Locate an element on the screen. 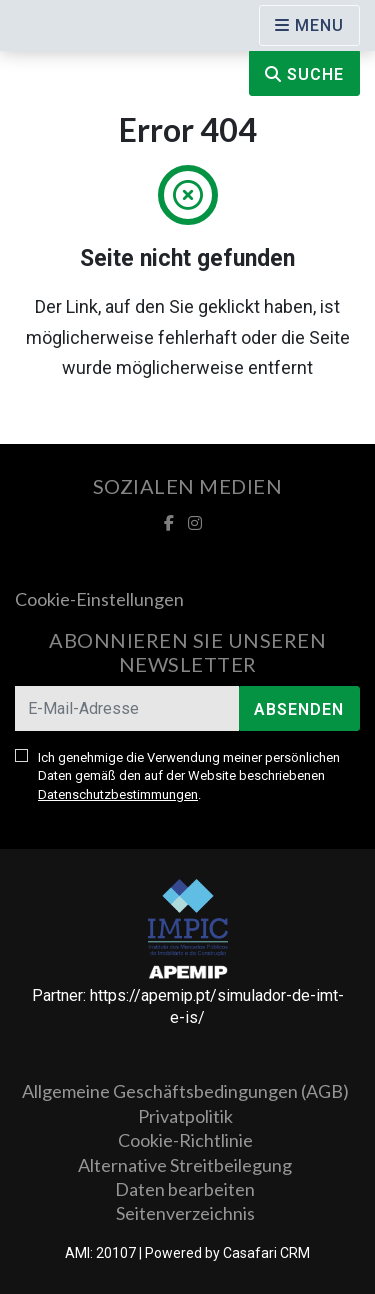  Alternative Streitbeilegung is located at coordinates (185, 1165).